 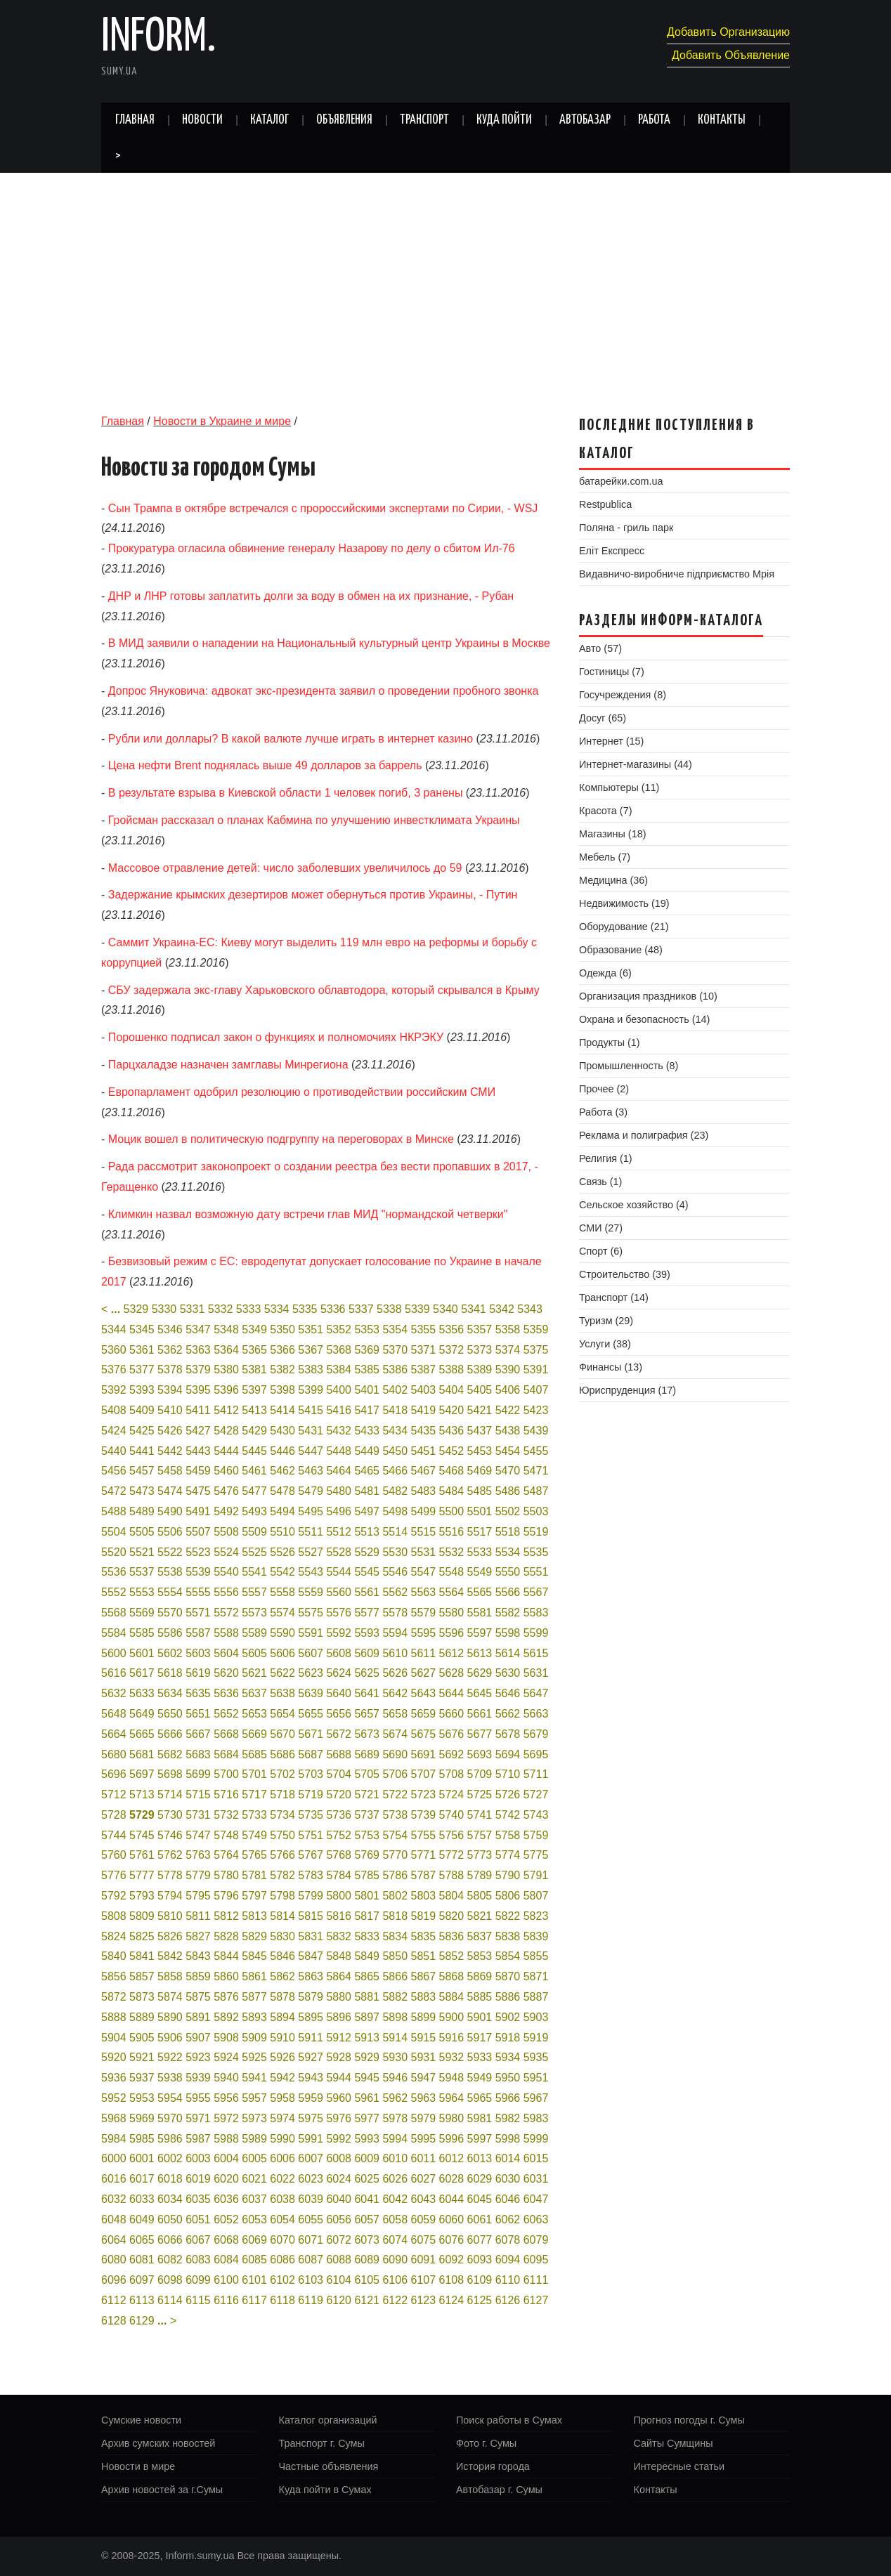 What do you see at coordinates (536, 1997) in the screenshot?
I see `5887` at bounding box center [536, 1997].